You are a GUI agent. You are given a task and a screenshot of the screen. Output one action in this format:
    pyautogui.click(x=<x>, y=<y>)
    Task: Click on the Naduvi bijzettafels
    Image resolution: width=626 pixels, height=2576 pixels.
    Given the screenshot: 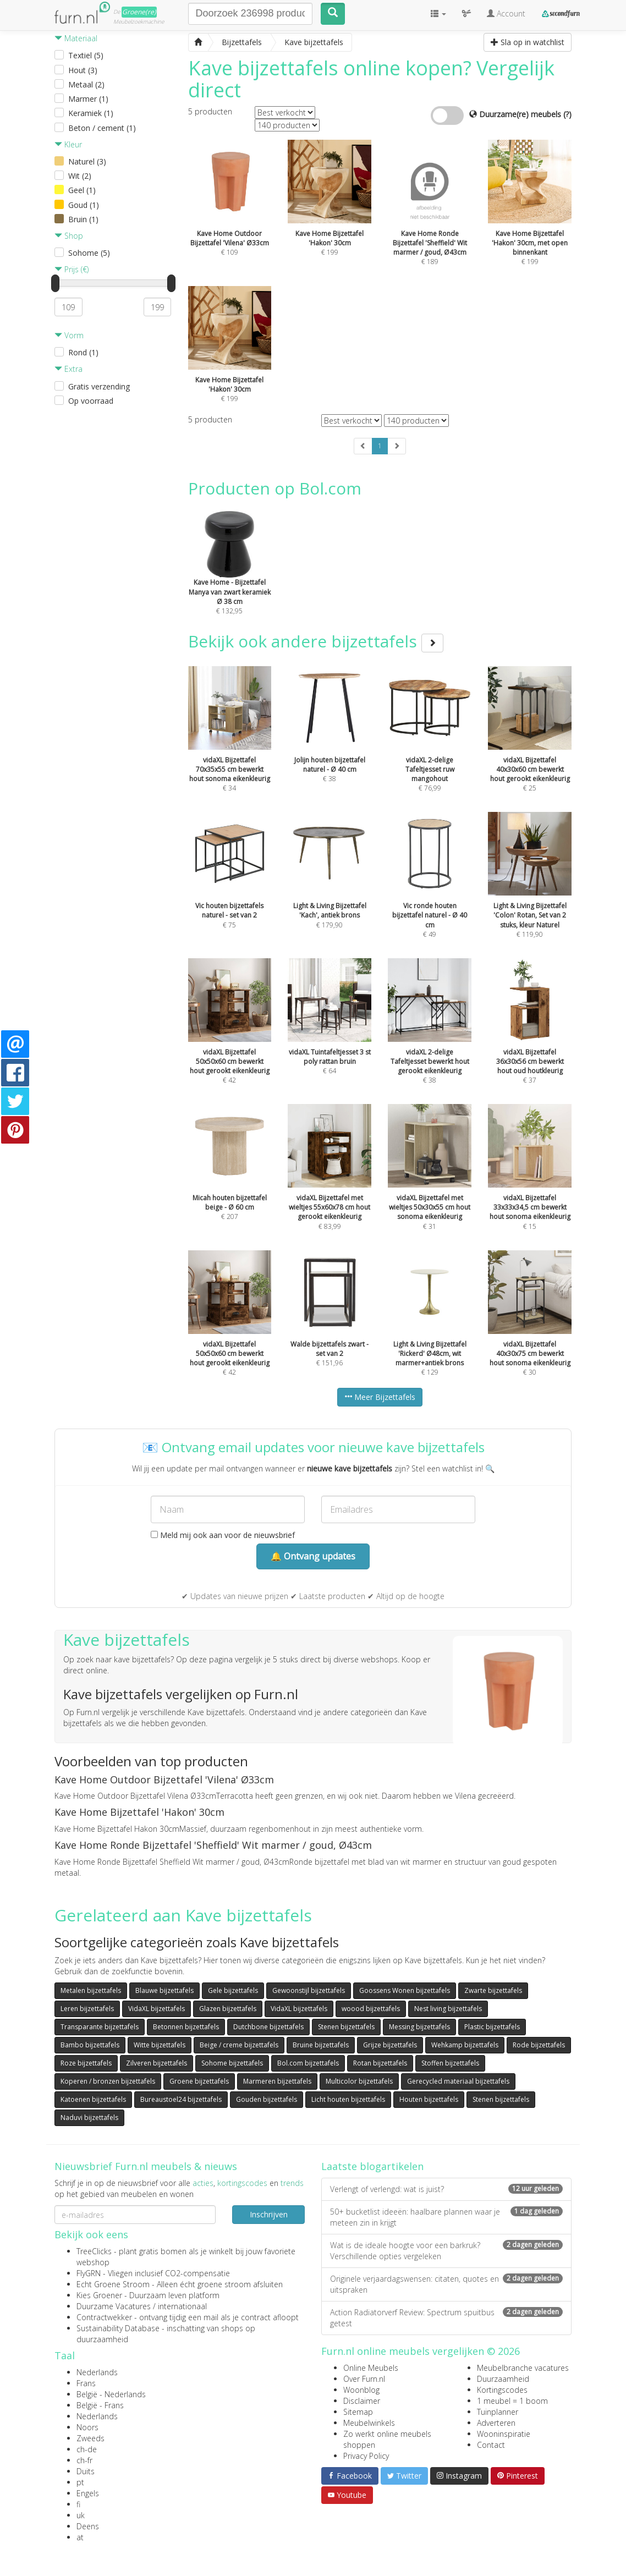 What is the action you would take?
    pyautogui.click(x=89, y=2117)
    